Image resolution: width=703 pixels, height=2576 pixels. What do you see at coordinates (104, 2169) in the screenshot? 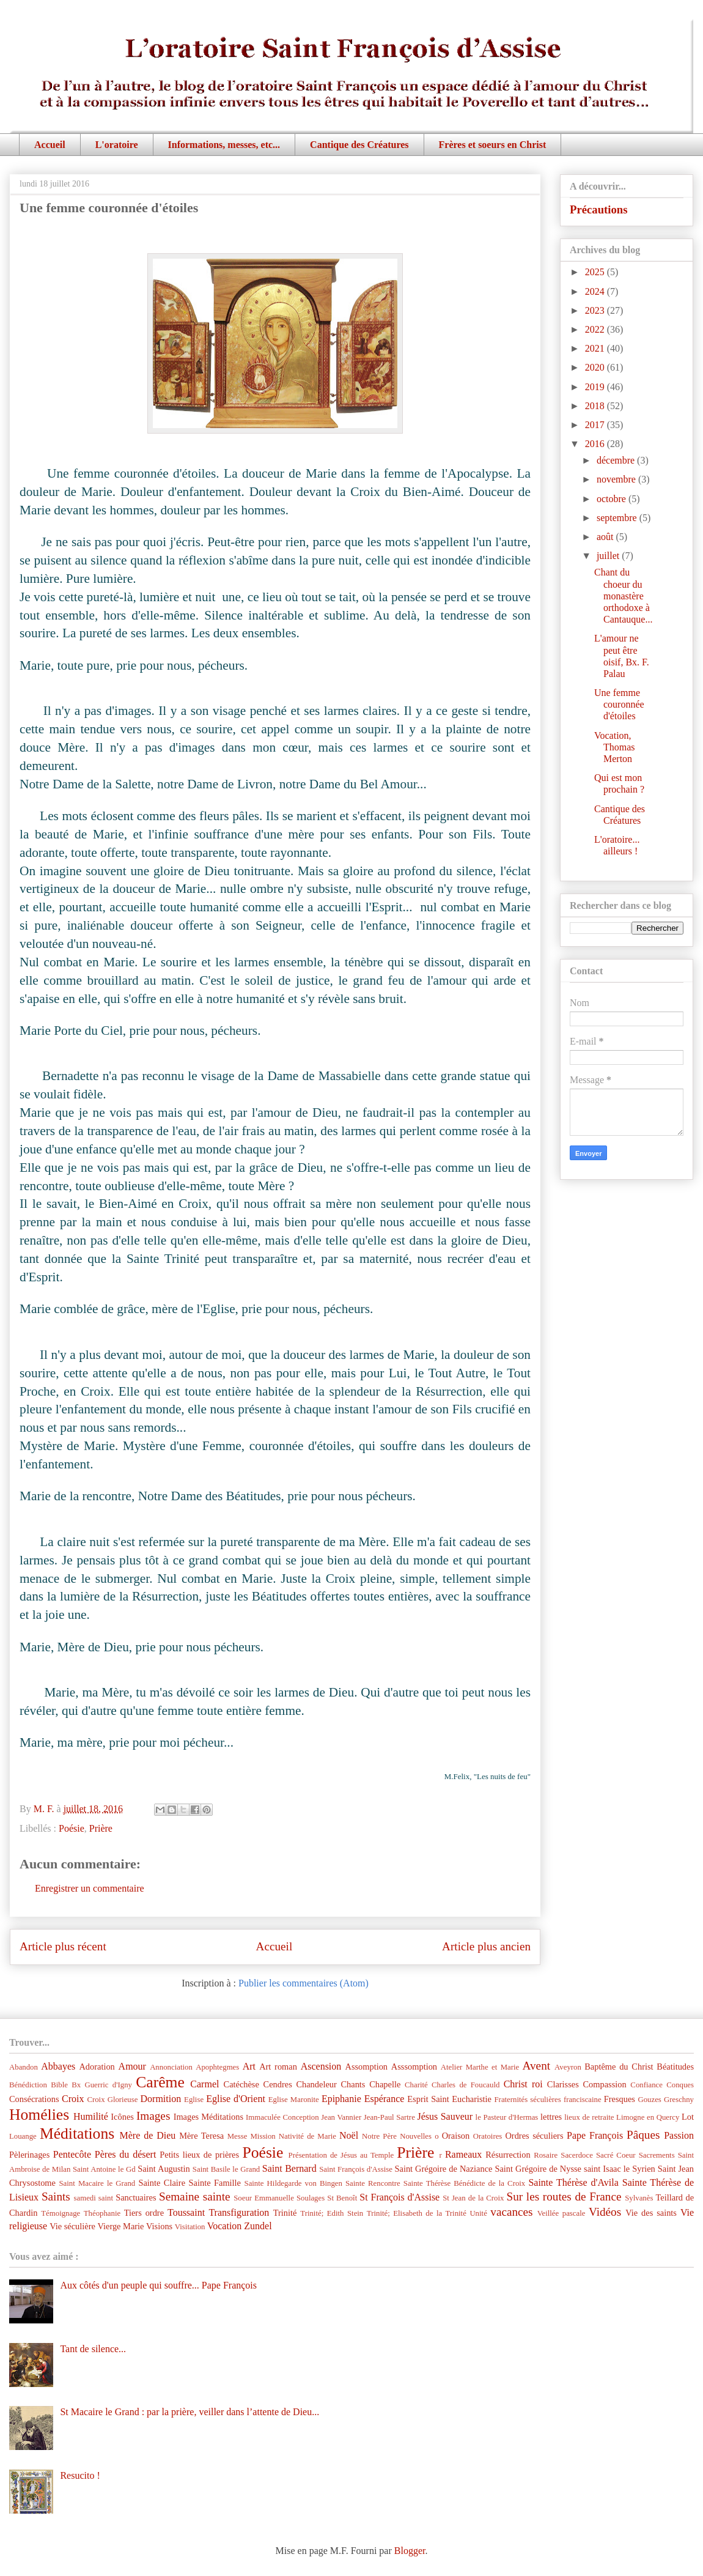
I see `Saint Antoine le Gd` at bounding box center [104, 2169].